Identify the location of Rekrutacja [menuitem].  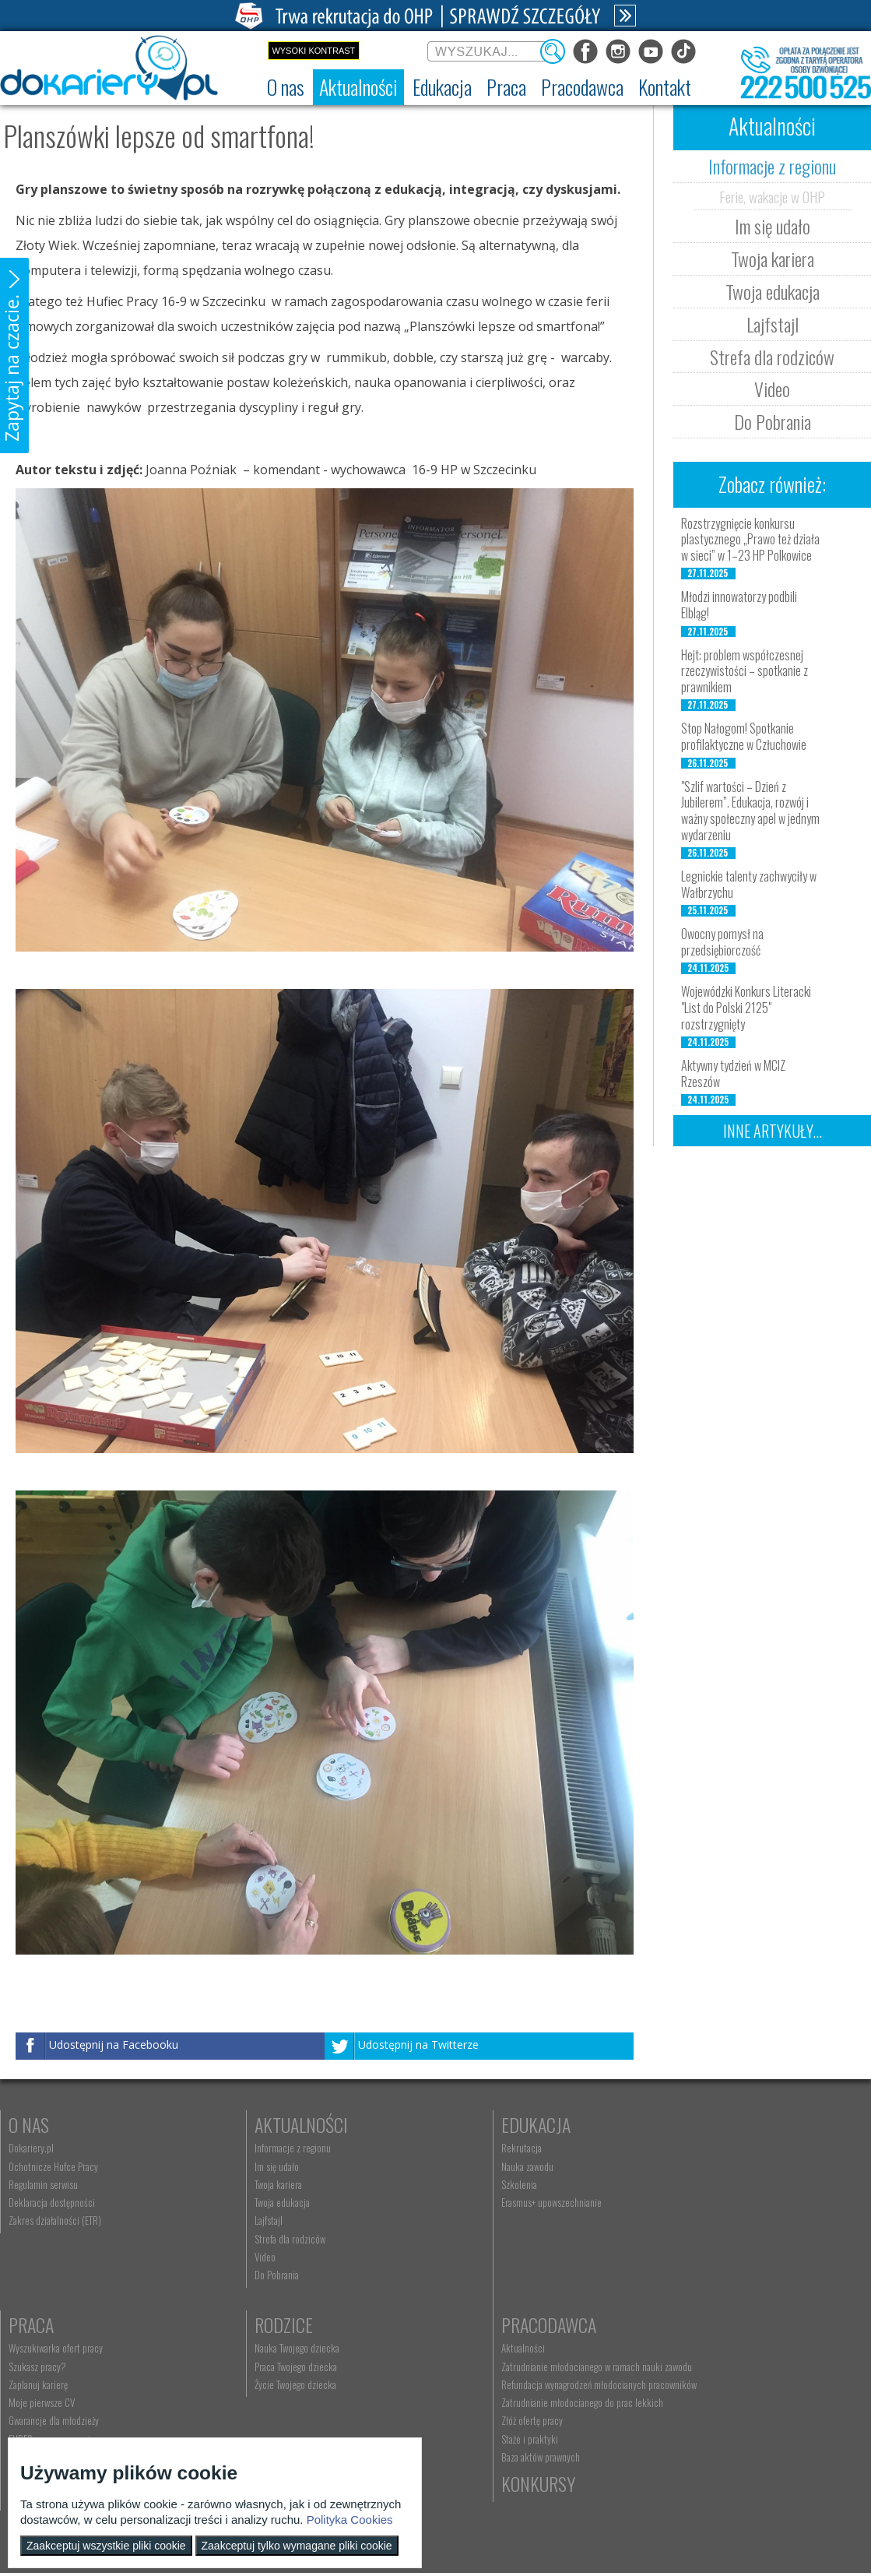
(455, 2147).